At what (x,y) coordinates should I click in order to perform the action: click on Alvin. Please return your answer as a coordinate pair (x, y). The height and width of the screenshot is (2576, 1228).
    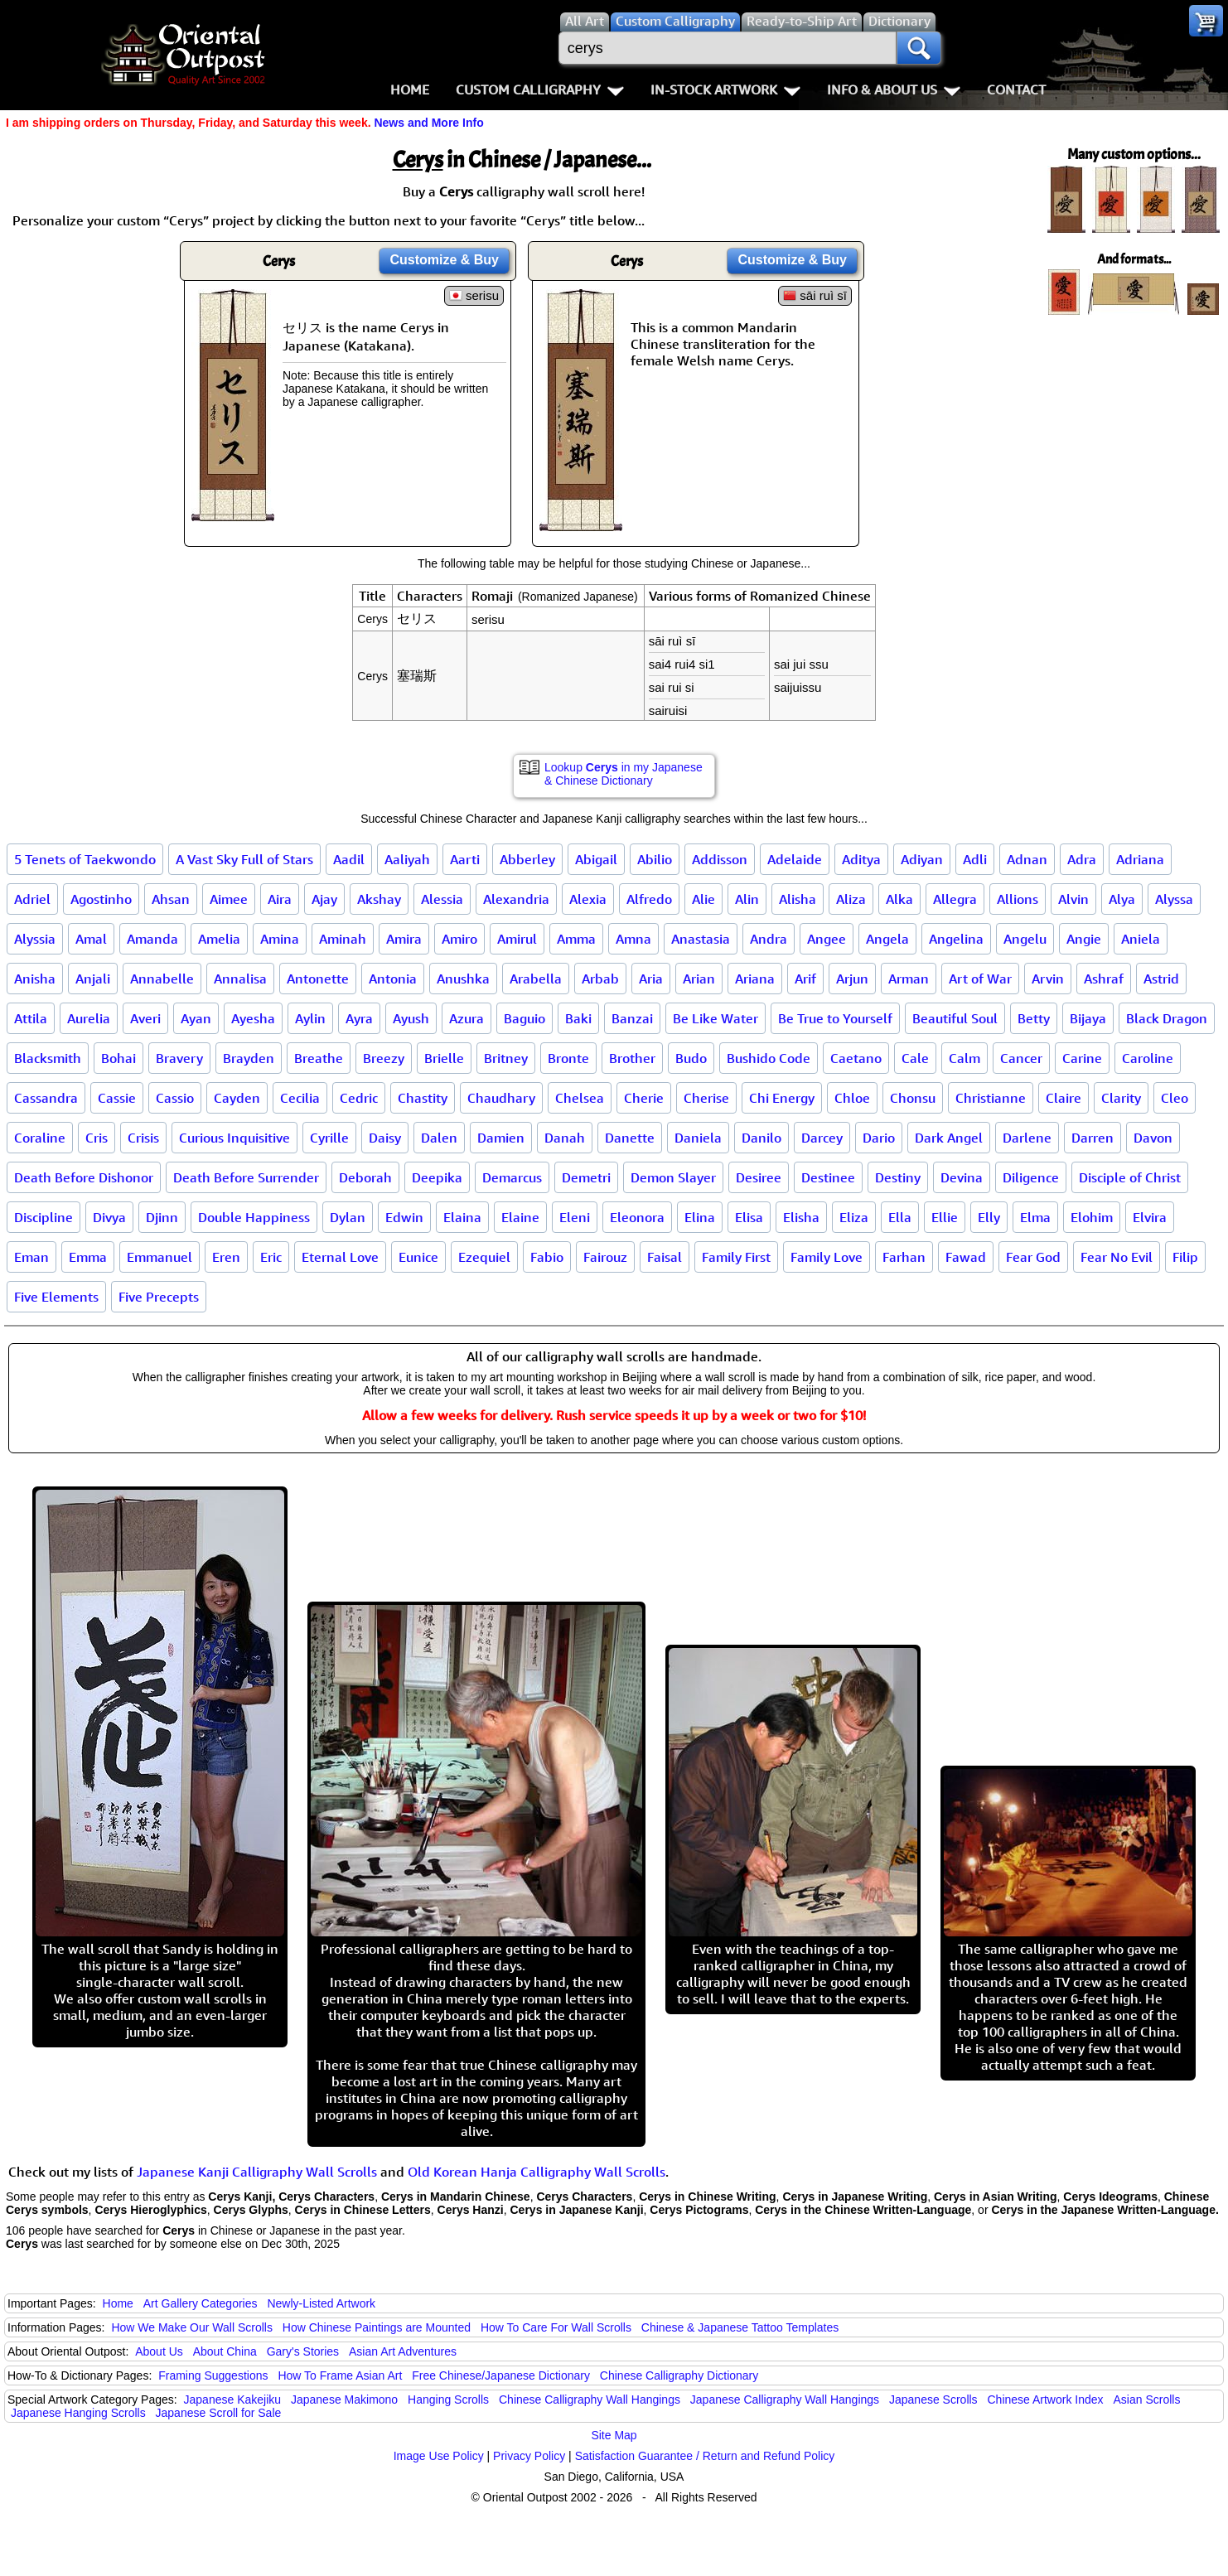
    Looking at the image, I should click on (1073, 899).